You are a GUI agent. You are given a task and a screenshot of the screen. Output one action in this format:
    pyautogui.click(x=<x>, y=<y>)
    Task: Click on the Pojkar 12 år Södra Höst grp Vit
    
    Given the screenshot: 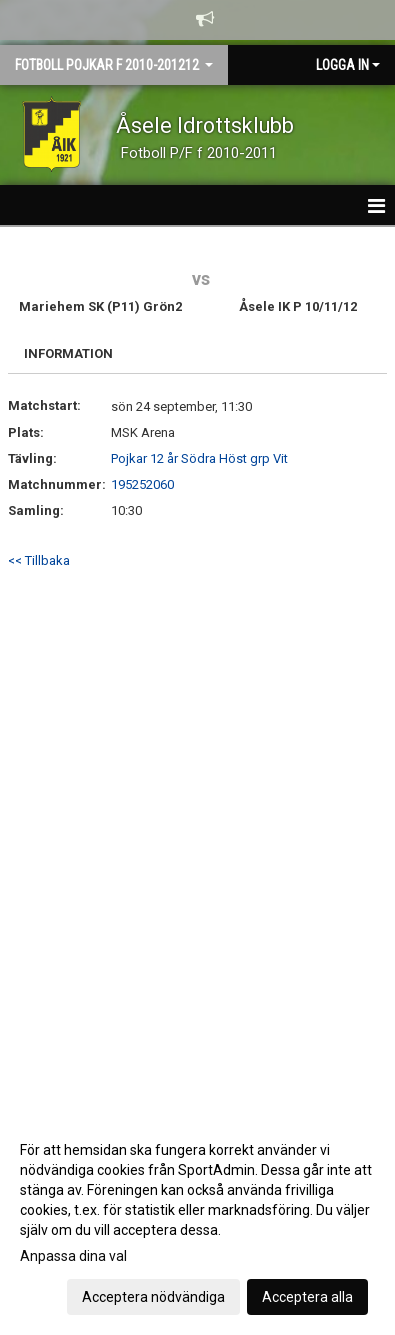 What is the action you would take?
    pyautogui.click(x=199, y=458)
    